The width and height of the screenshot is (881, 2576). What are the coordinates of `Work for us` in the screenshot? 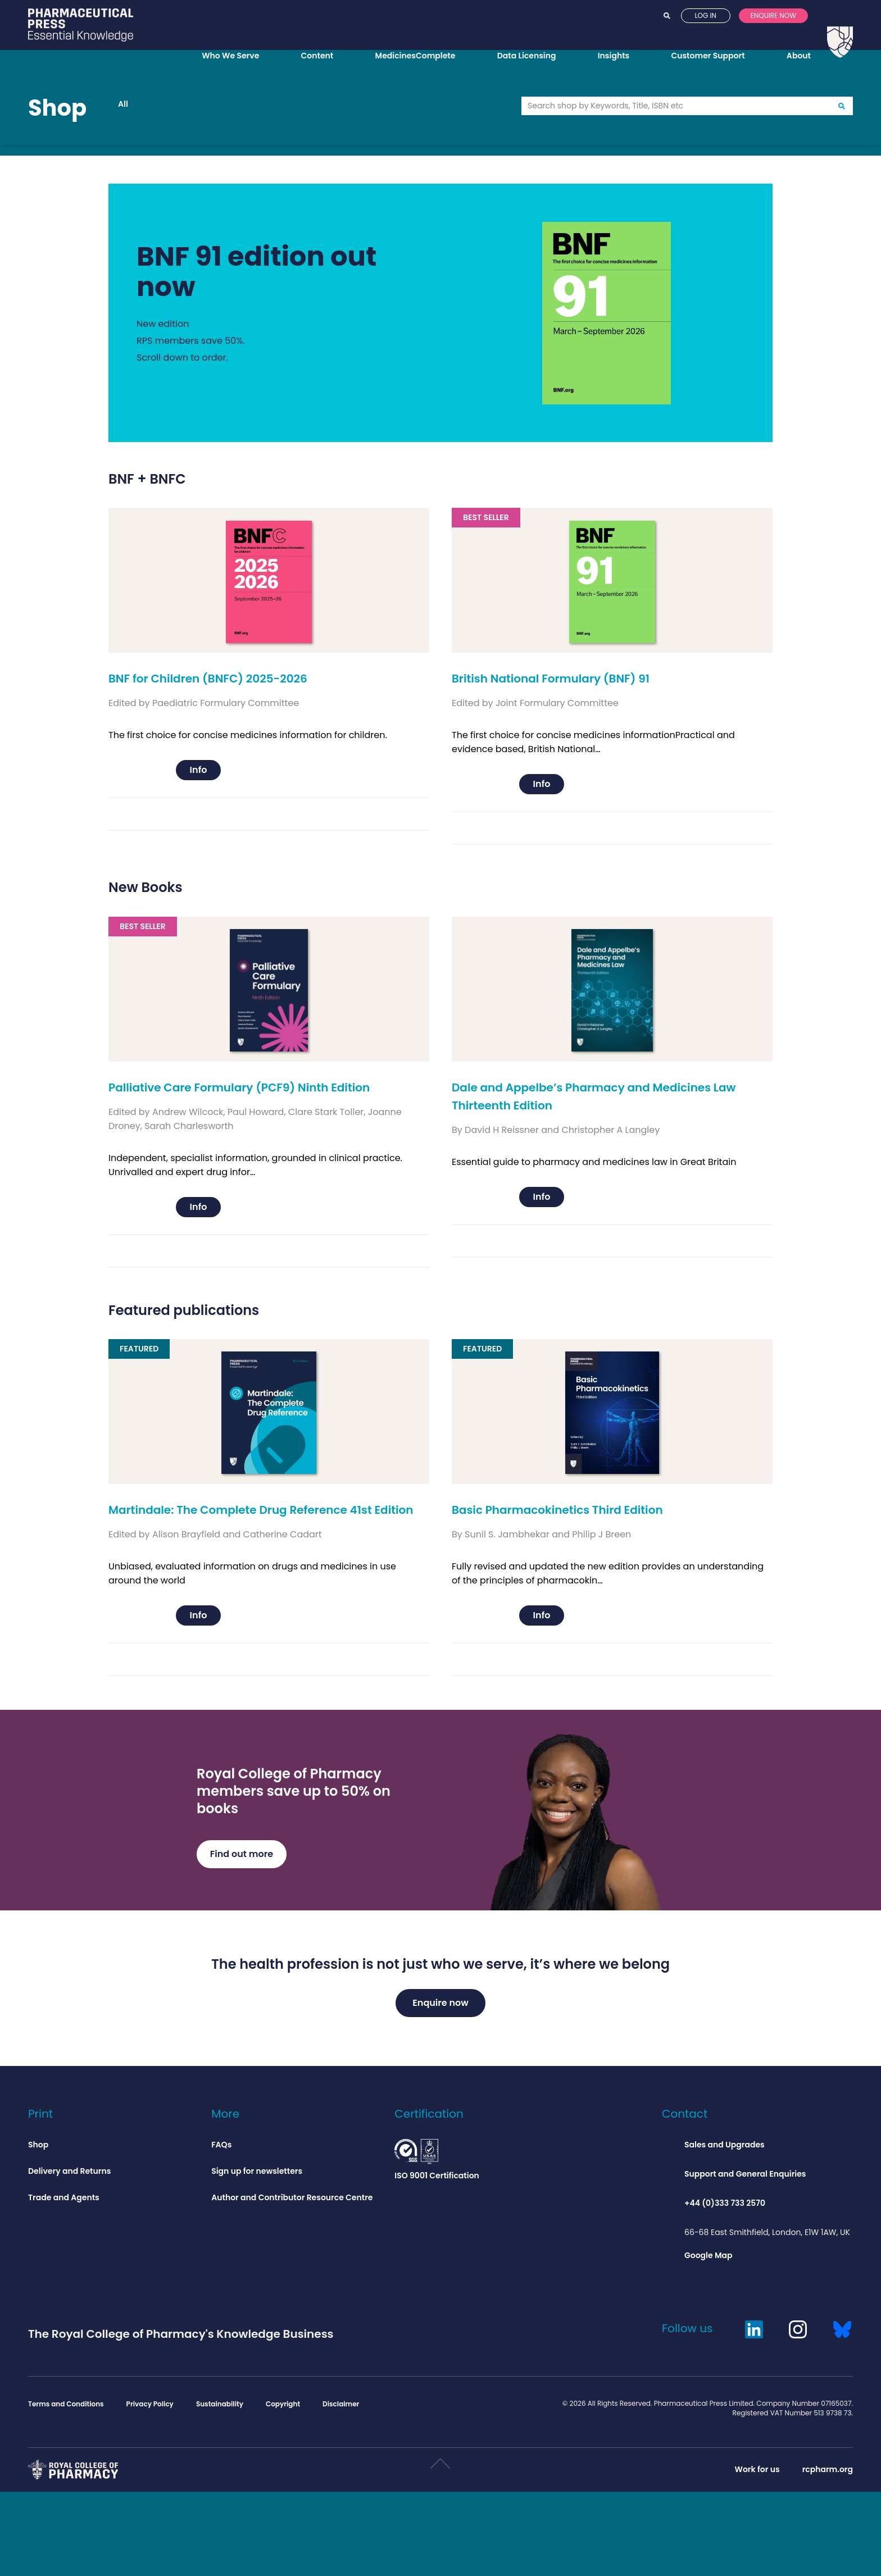 It's located at (757, 2485).